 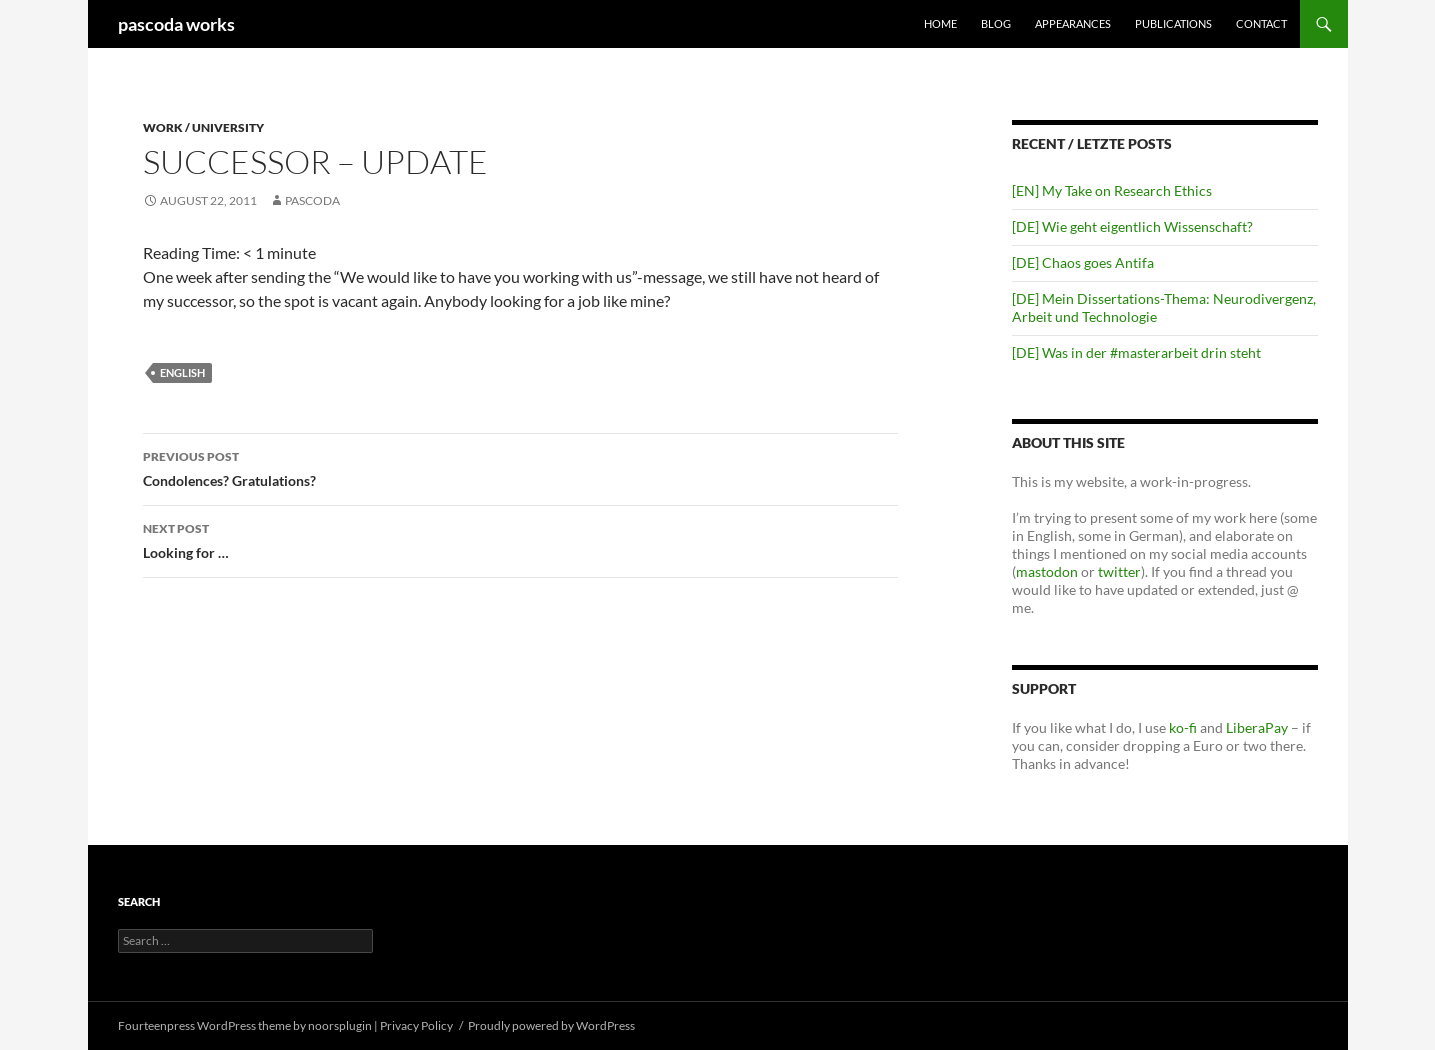 I want to click on [EN] My Take on Research Ethics, so click(x=1112, y=190).